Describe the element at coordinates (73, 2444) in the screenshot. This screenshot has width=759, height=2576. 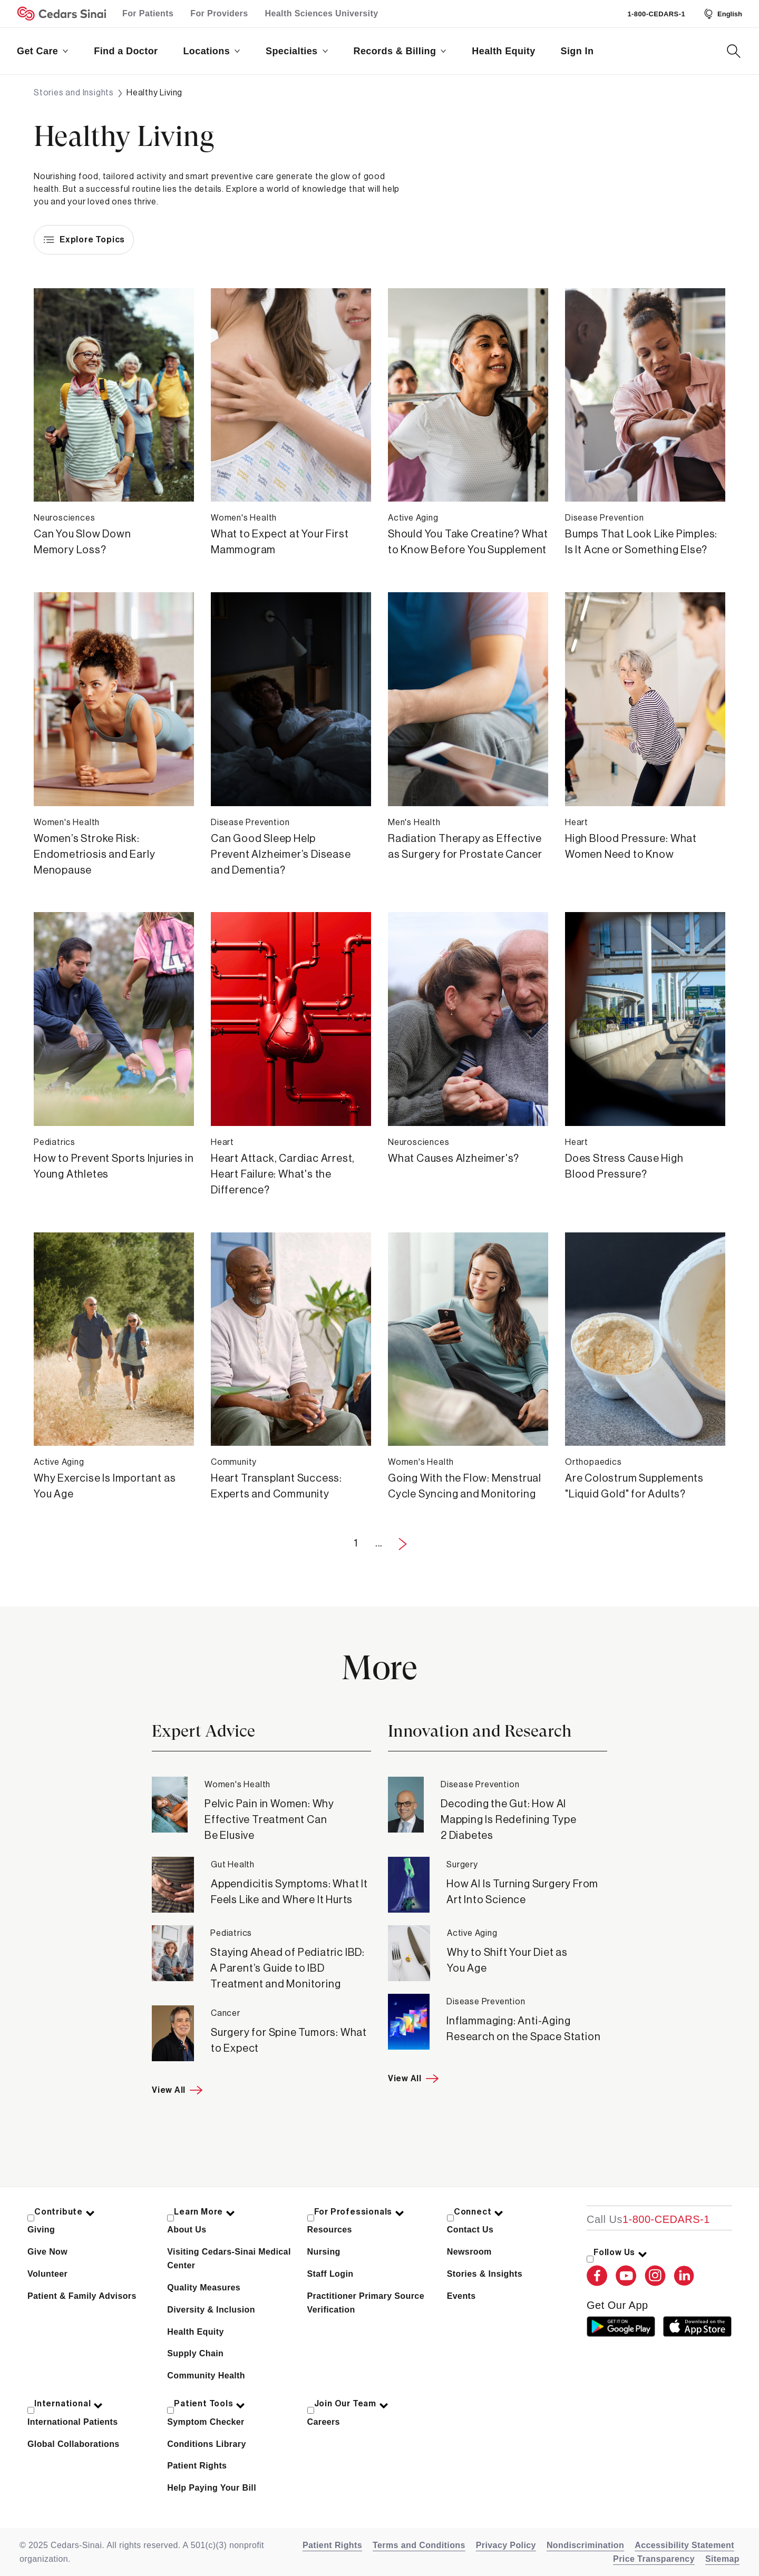
I see `Global Collaborations` at that location.